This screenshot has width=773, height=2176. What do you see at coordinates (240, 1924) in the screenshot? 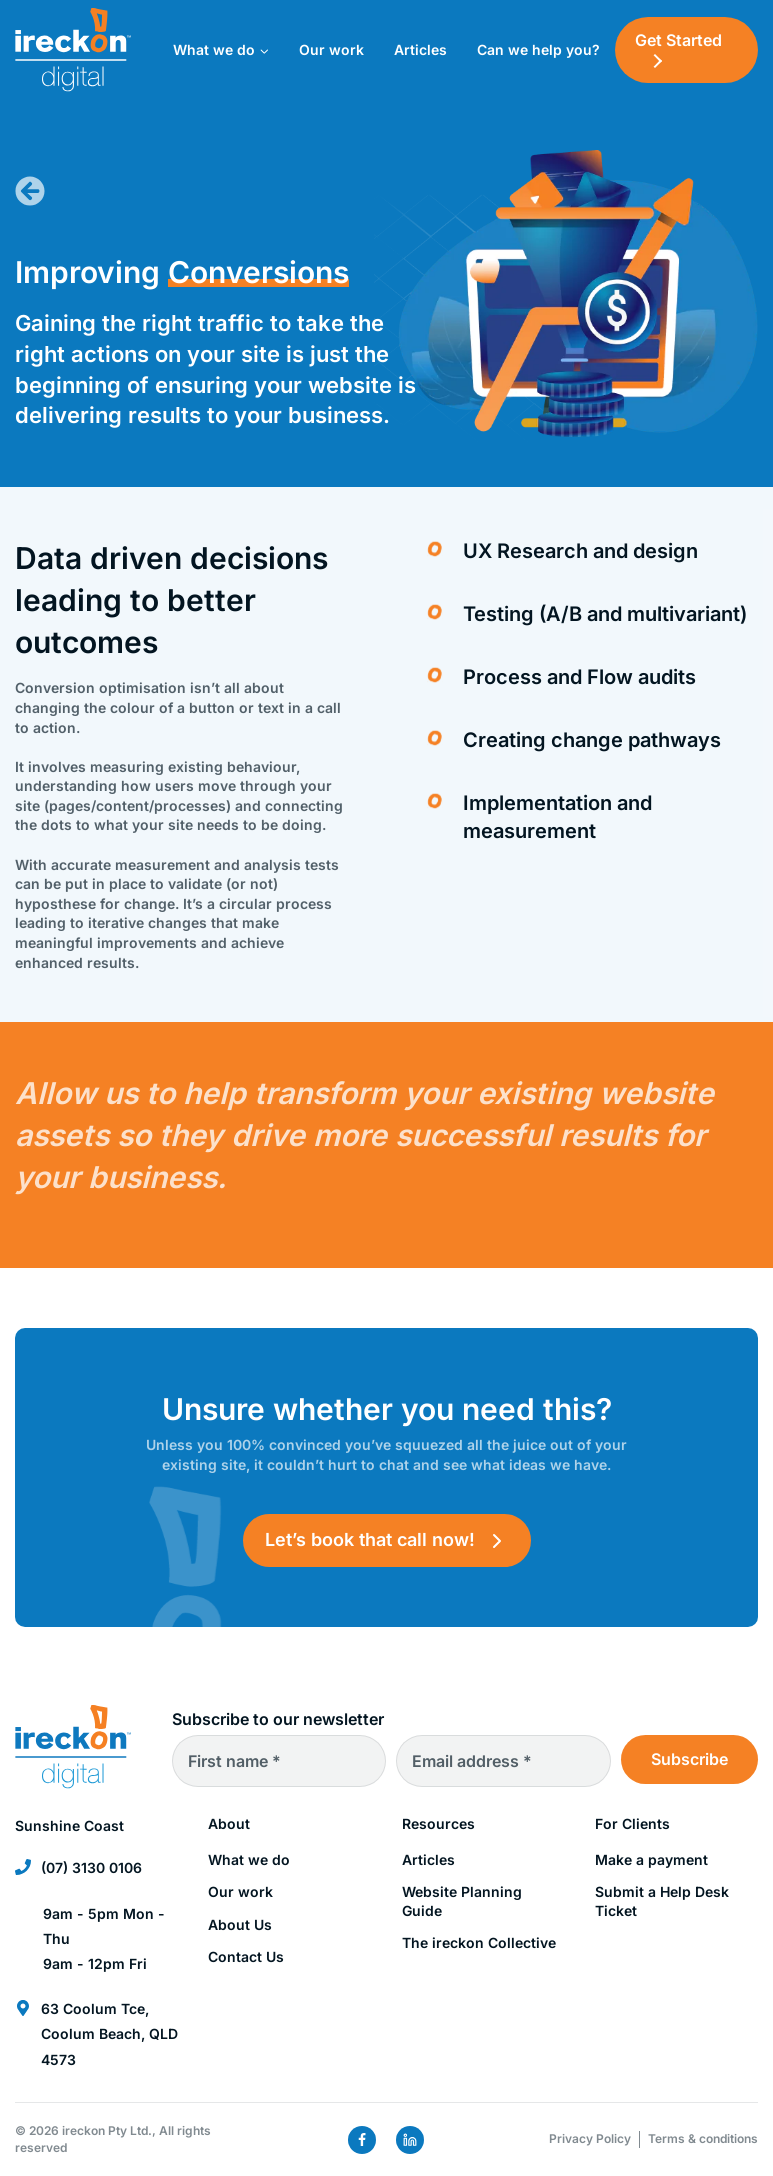
I see `About Us` at bounding box center [240, 1924].